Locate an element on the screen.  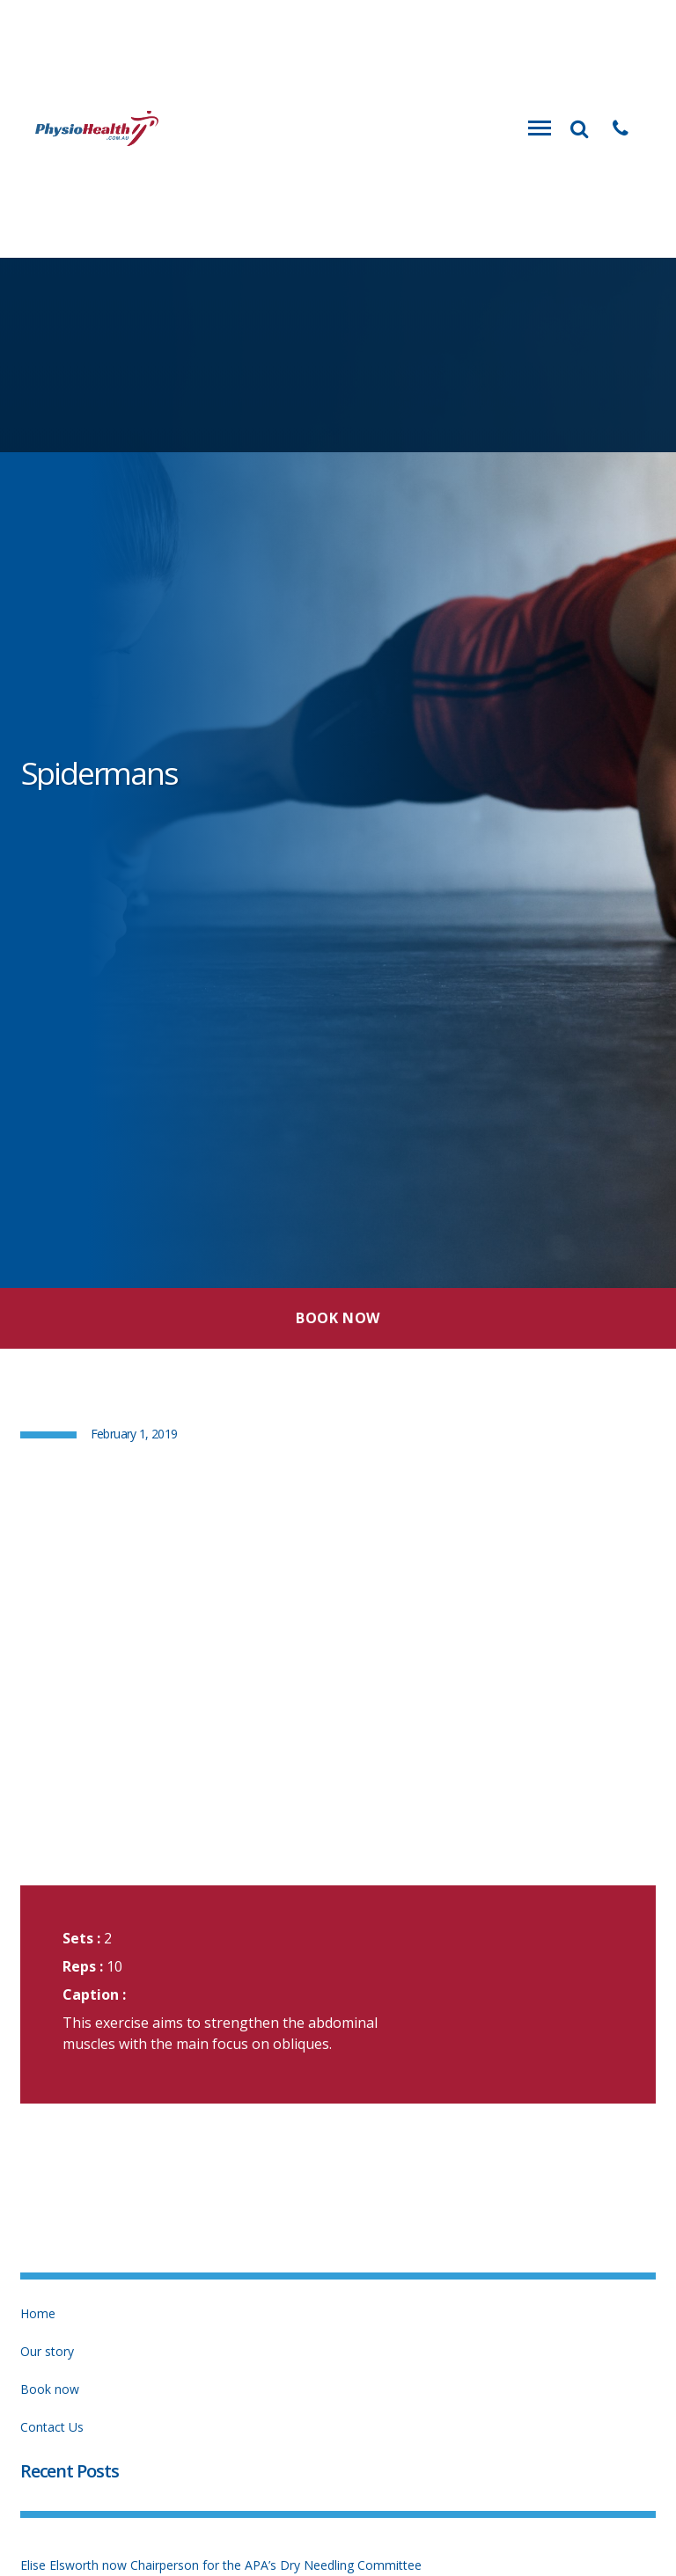
Book Now is located at coordinates (338, 1318).